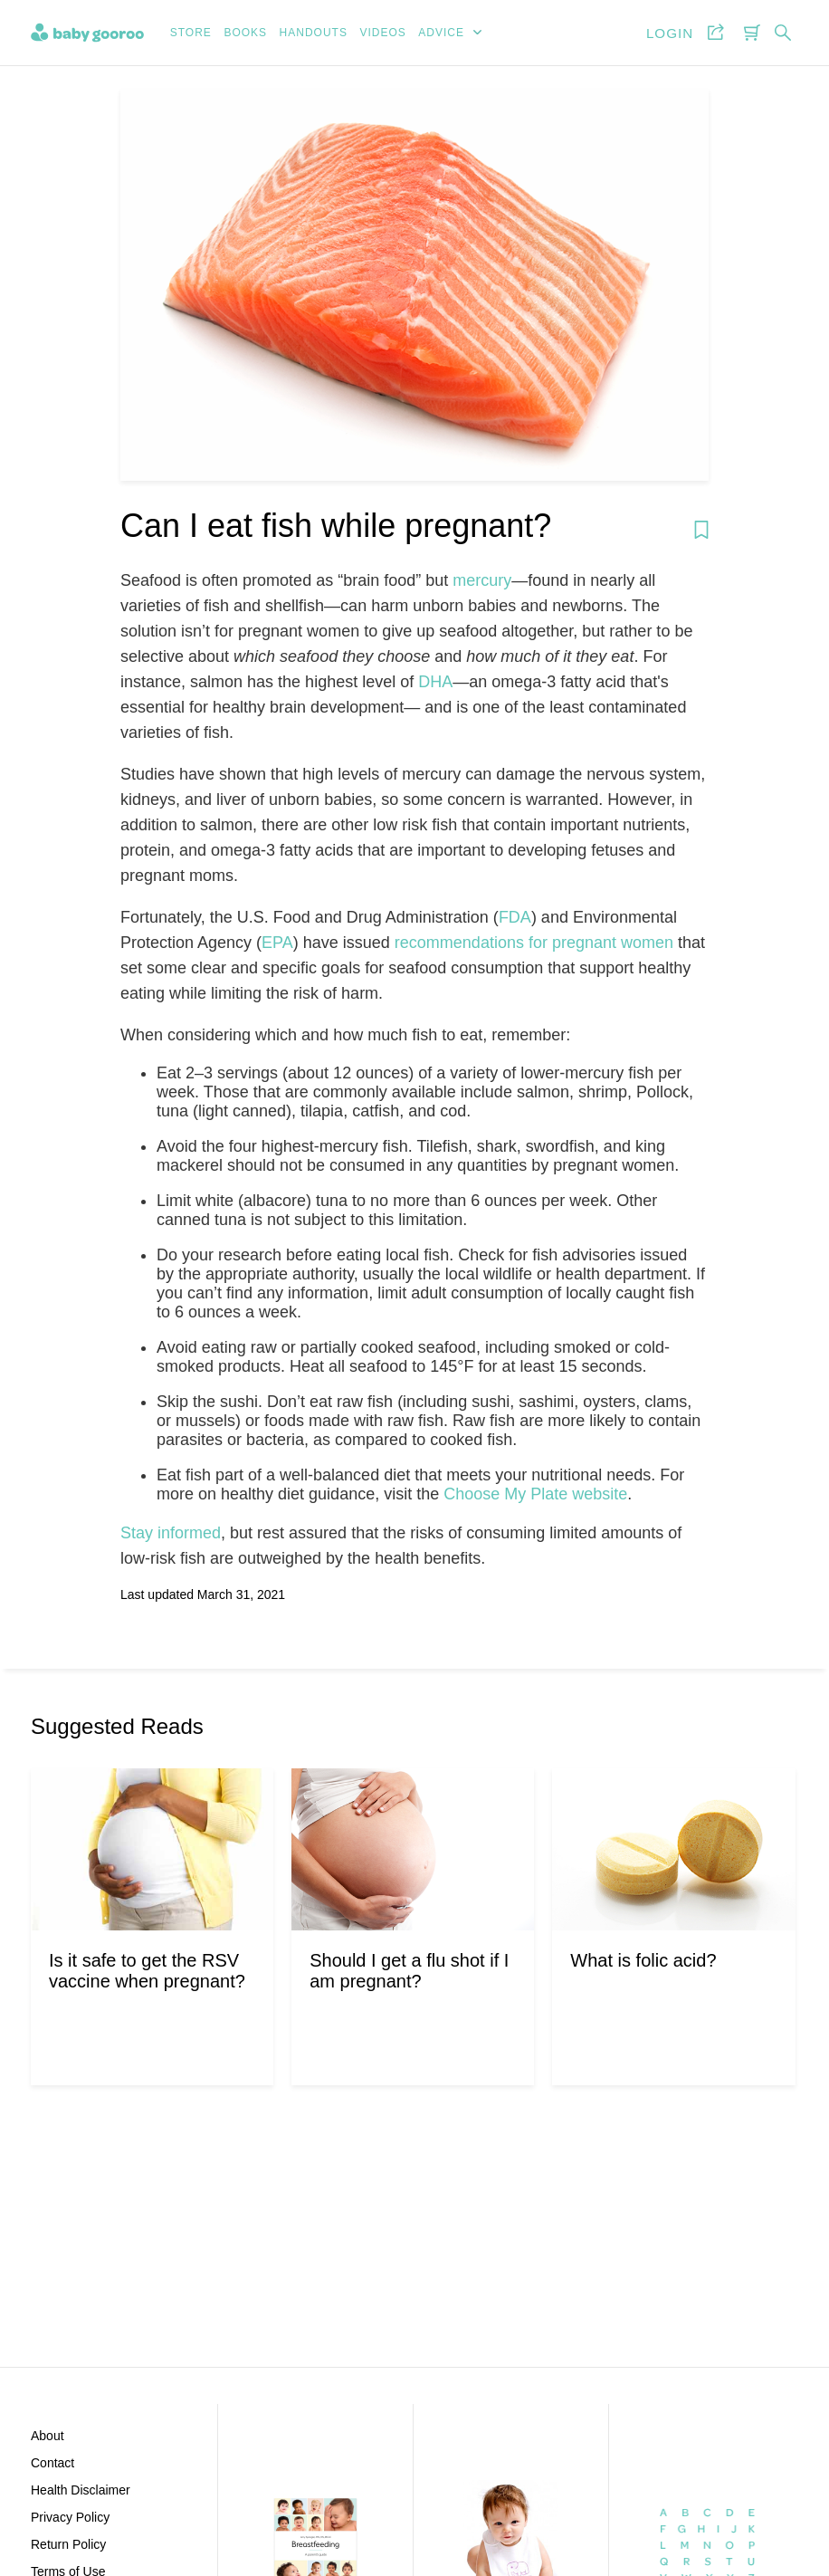  I want to click on Health Disclaimer, so click(80, 2490).